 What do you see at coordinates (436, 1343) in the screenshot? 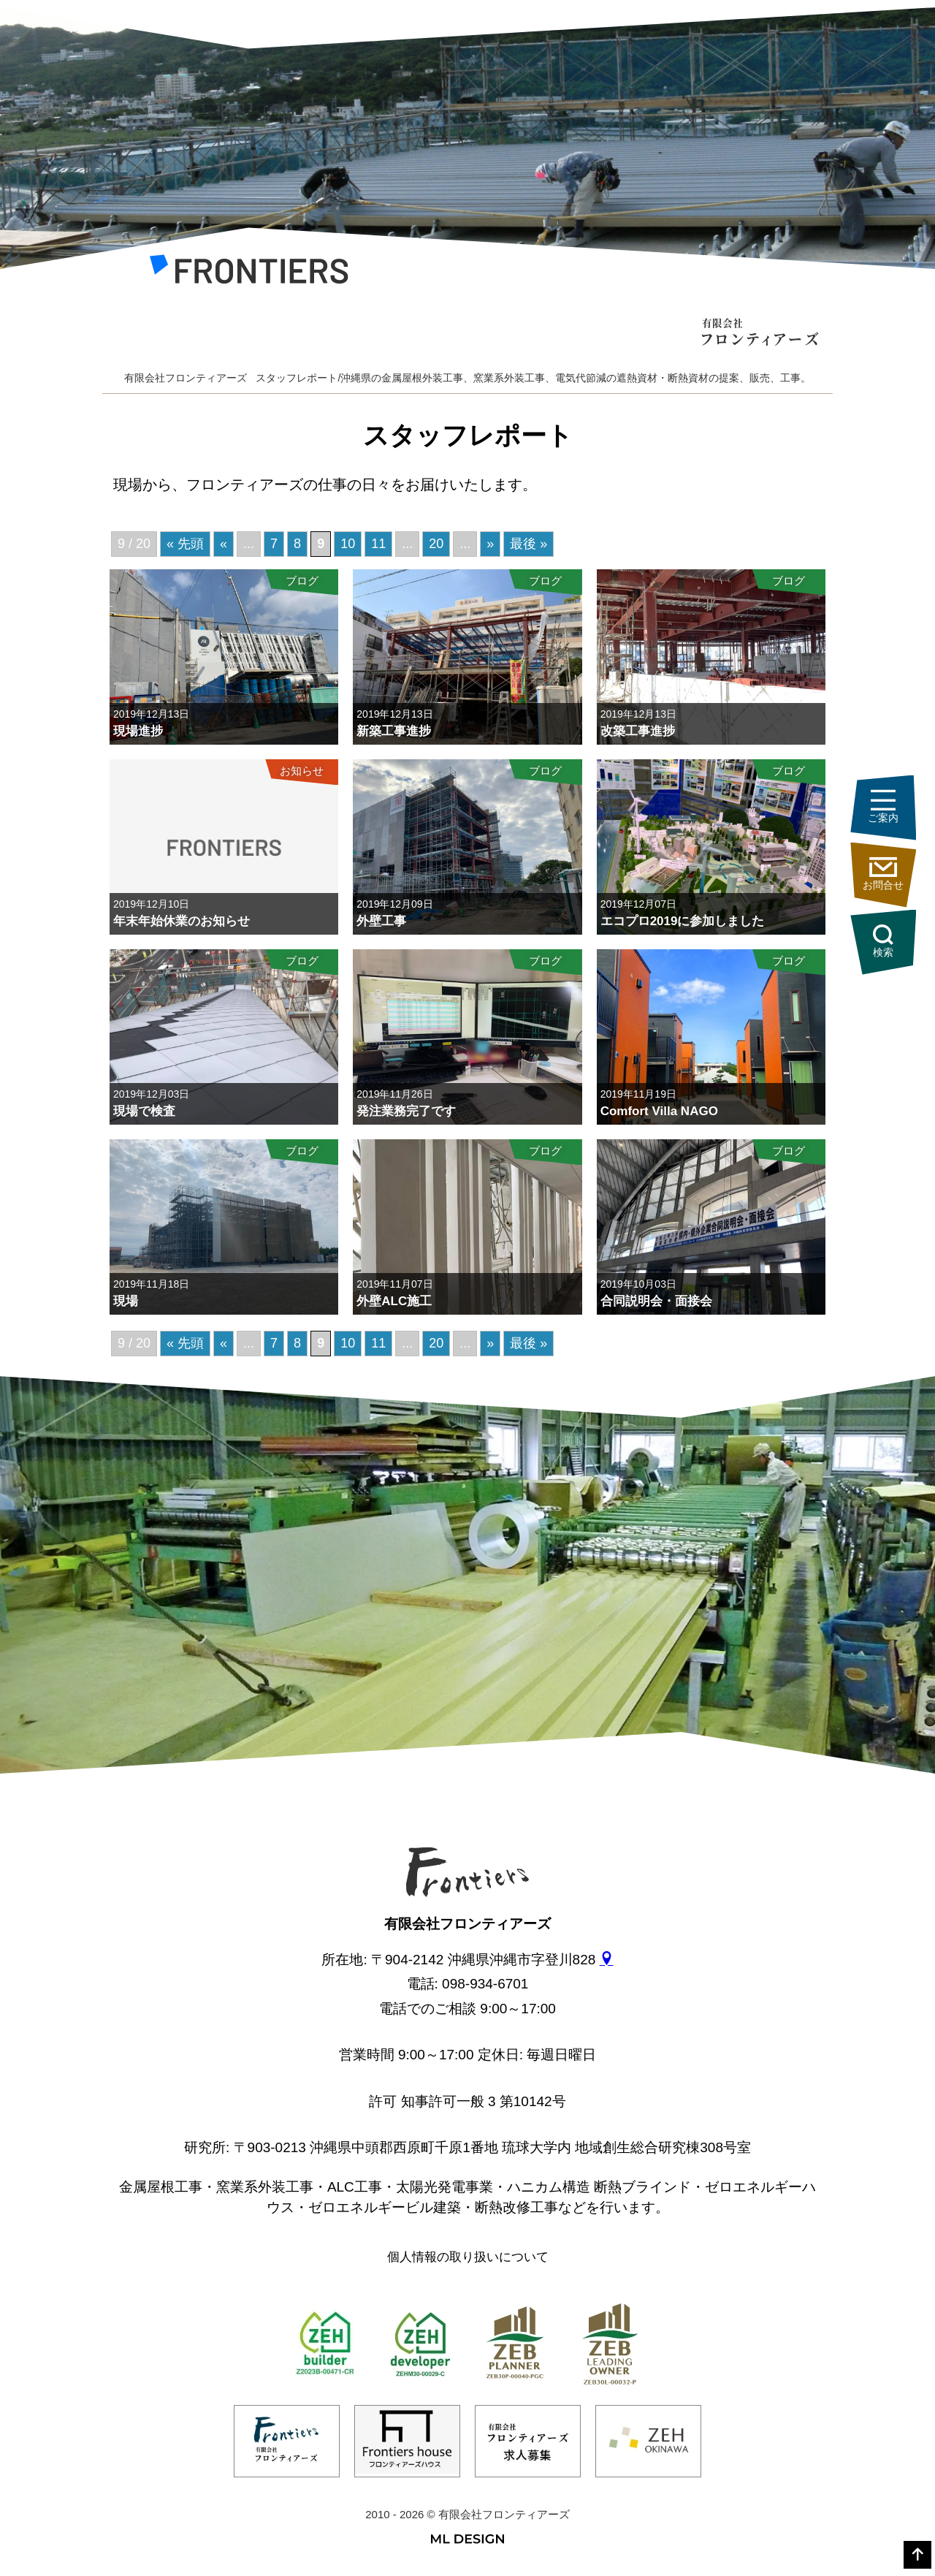
I see `20` at bounding box center [436, 1343].